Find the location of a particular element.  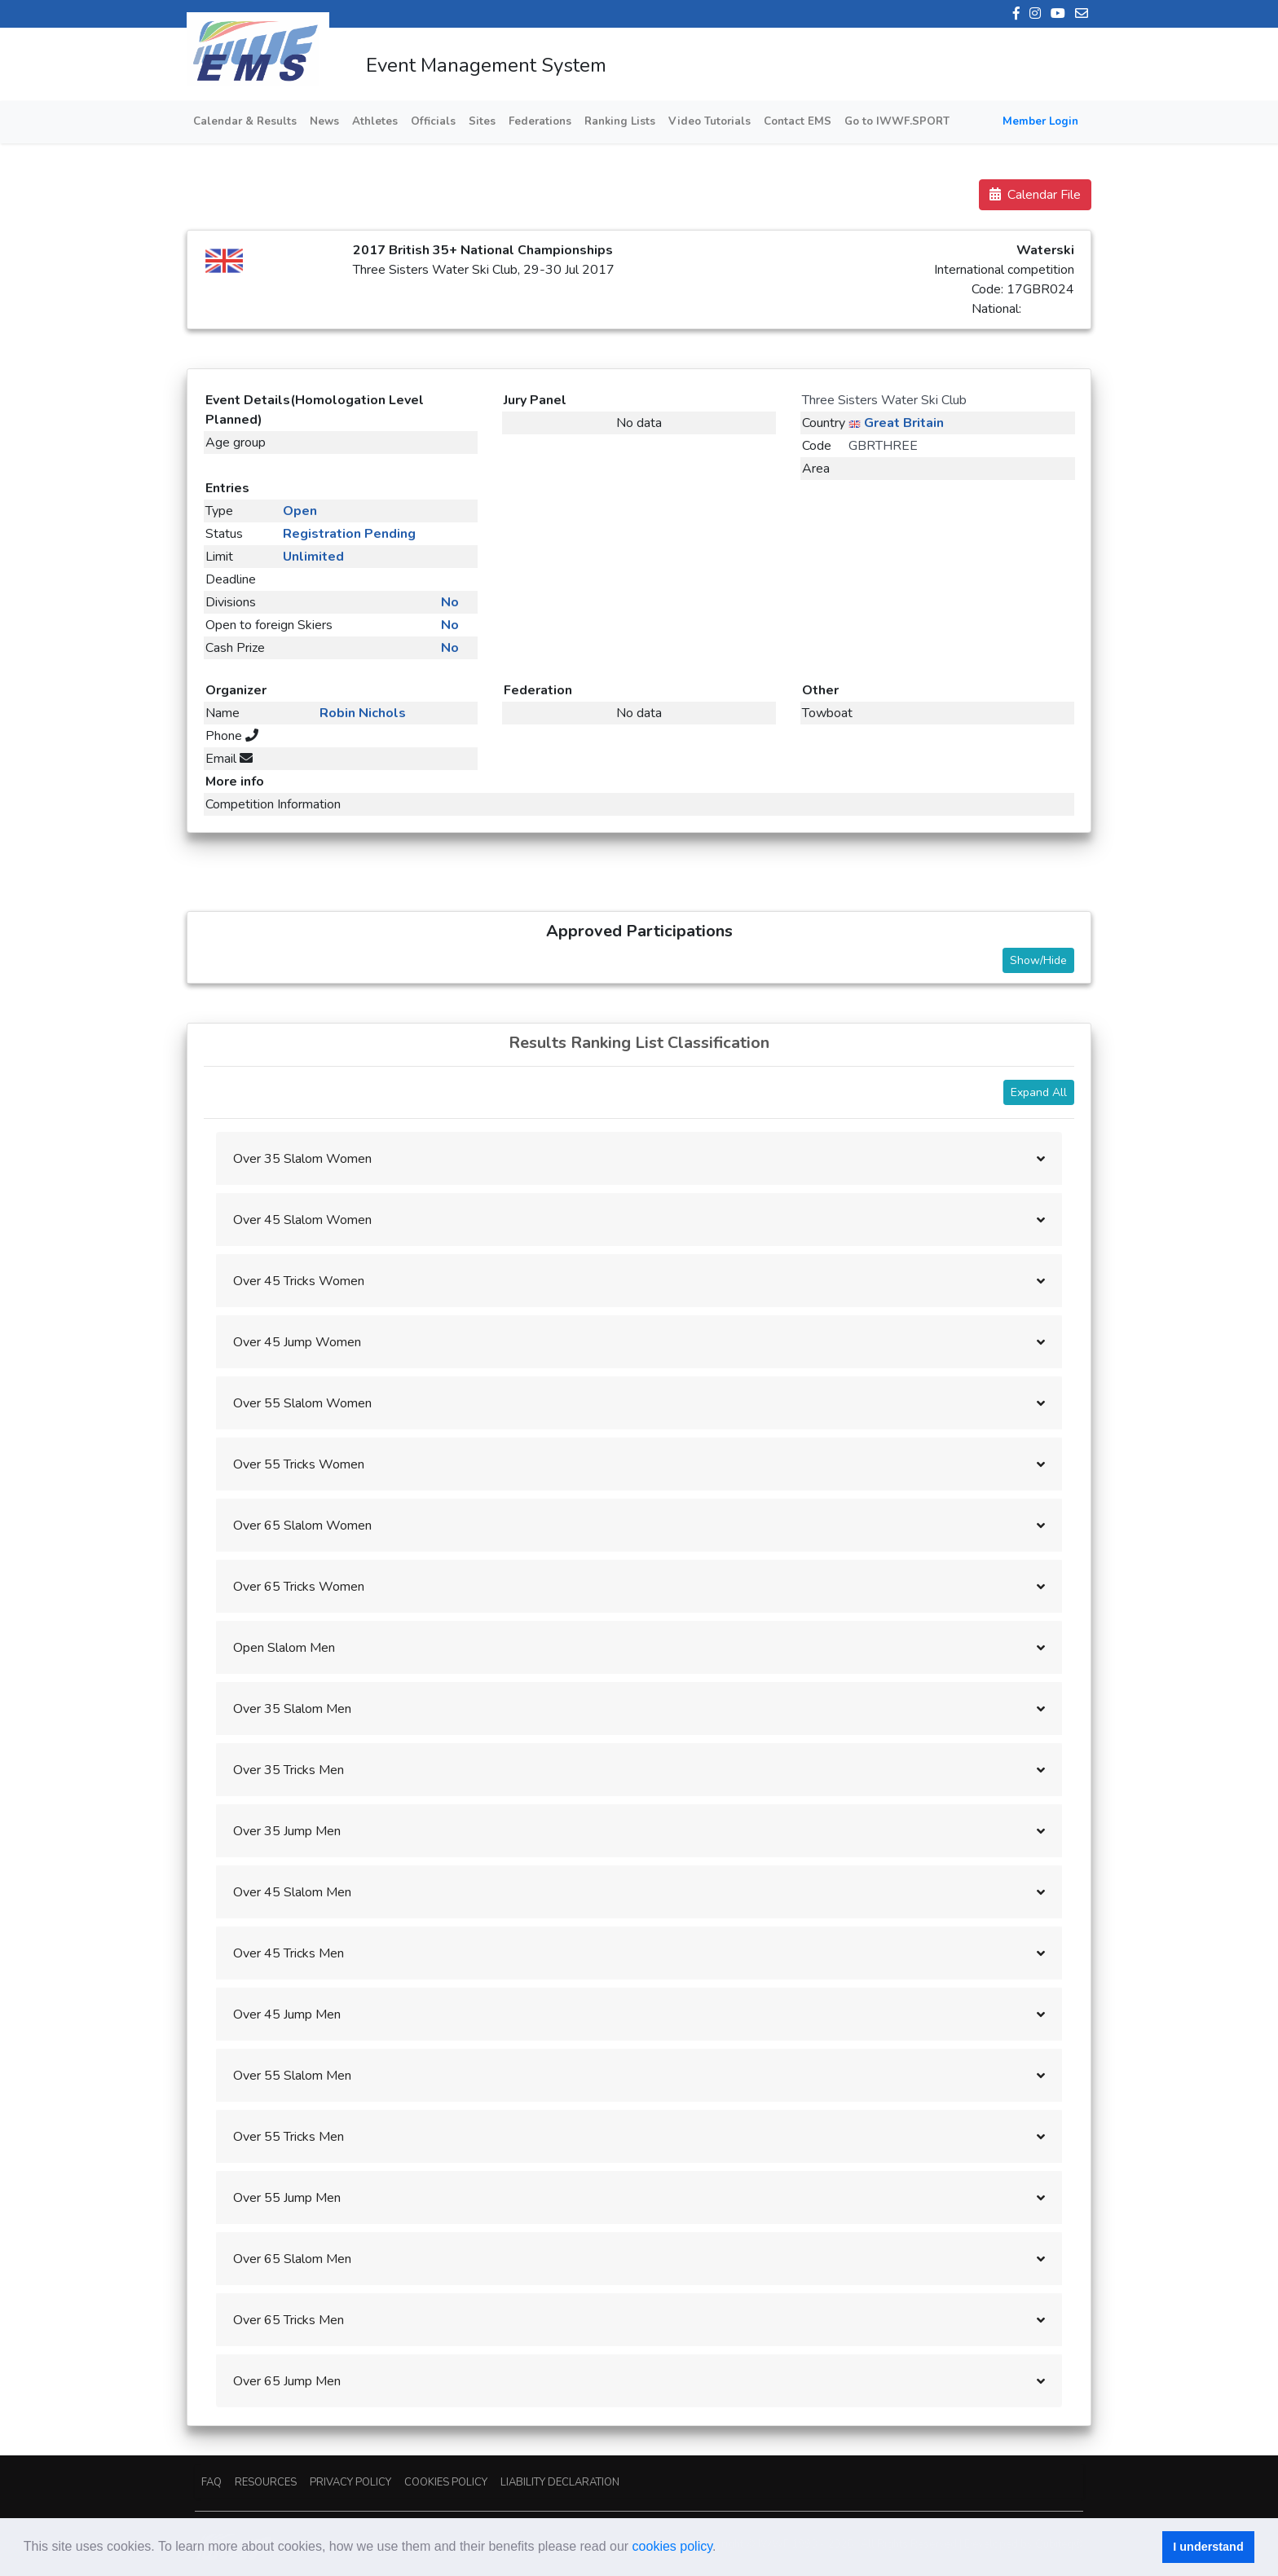

Athletes is located at coordinates (375, 121).